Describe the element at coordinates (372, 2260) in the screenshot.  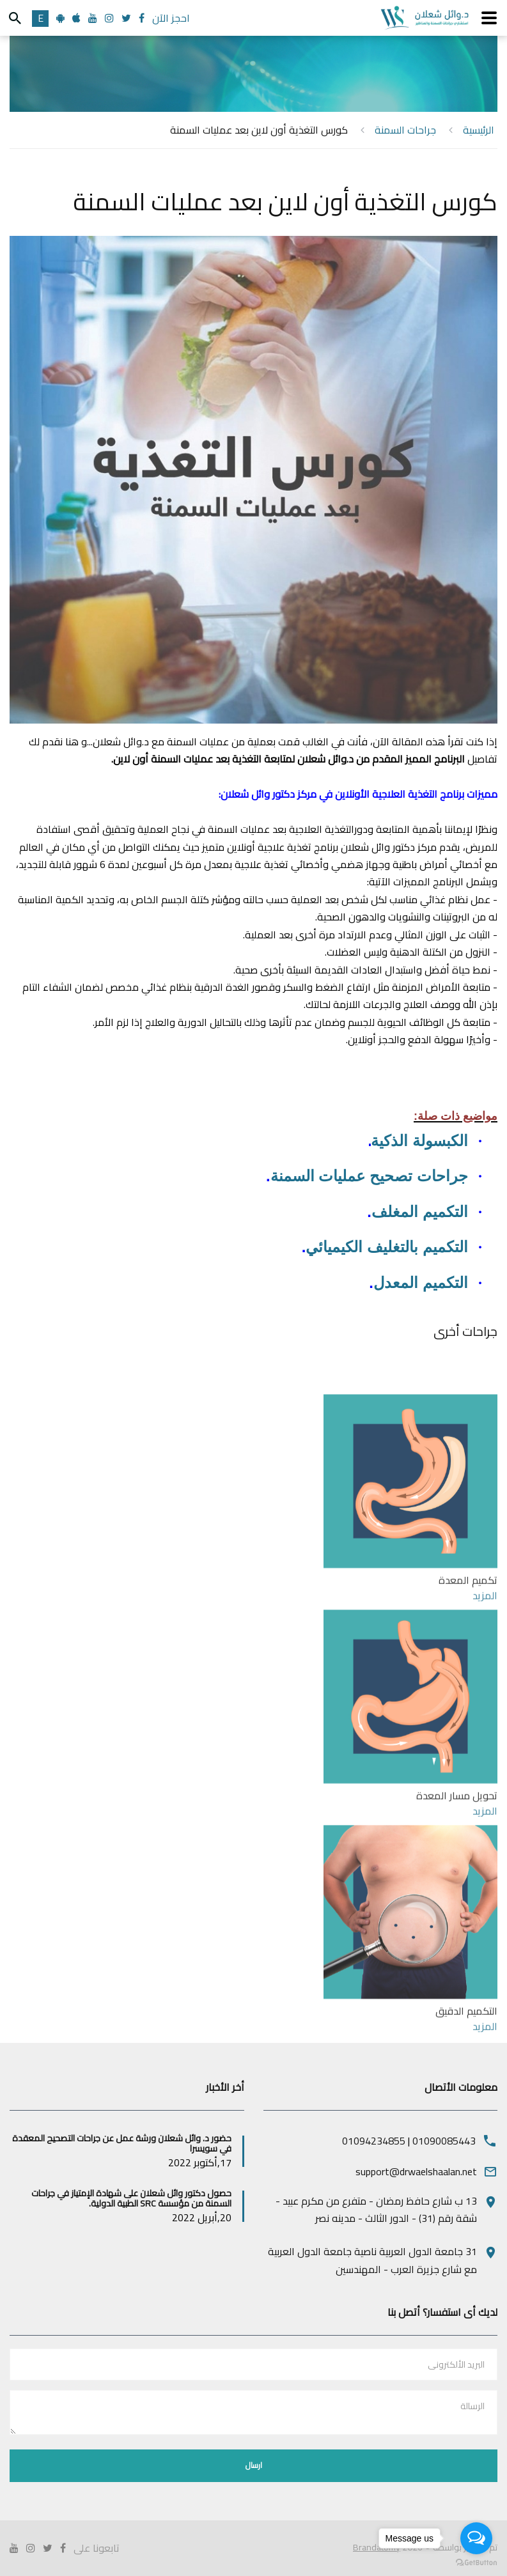
I see `31 جامعة الدول العربية ناصية جامعة الدول العربية مع شارع جزيرة العرب - المهندسين` at that location.